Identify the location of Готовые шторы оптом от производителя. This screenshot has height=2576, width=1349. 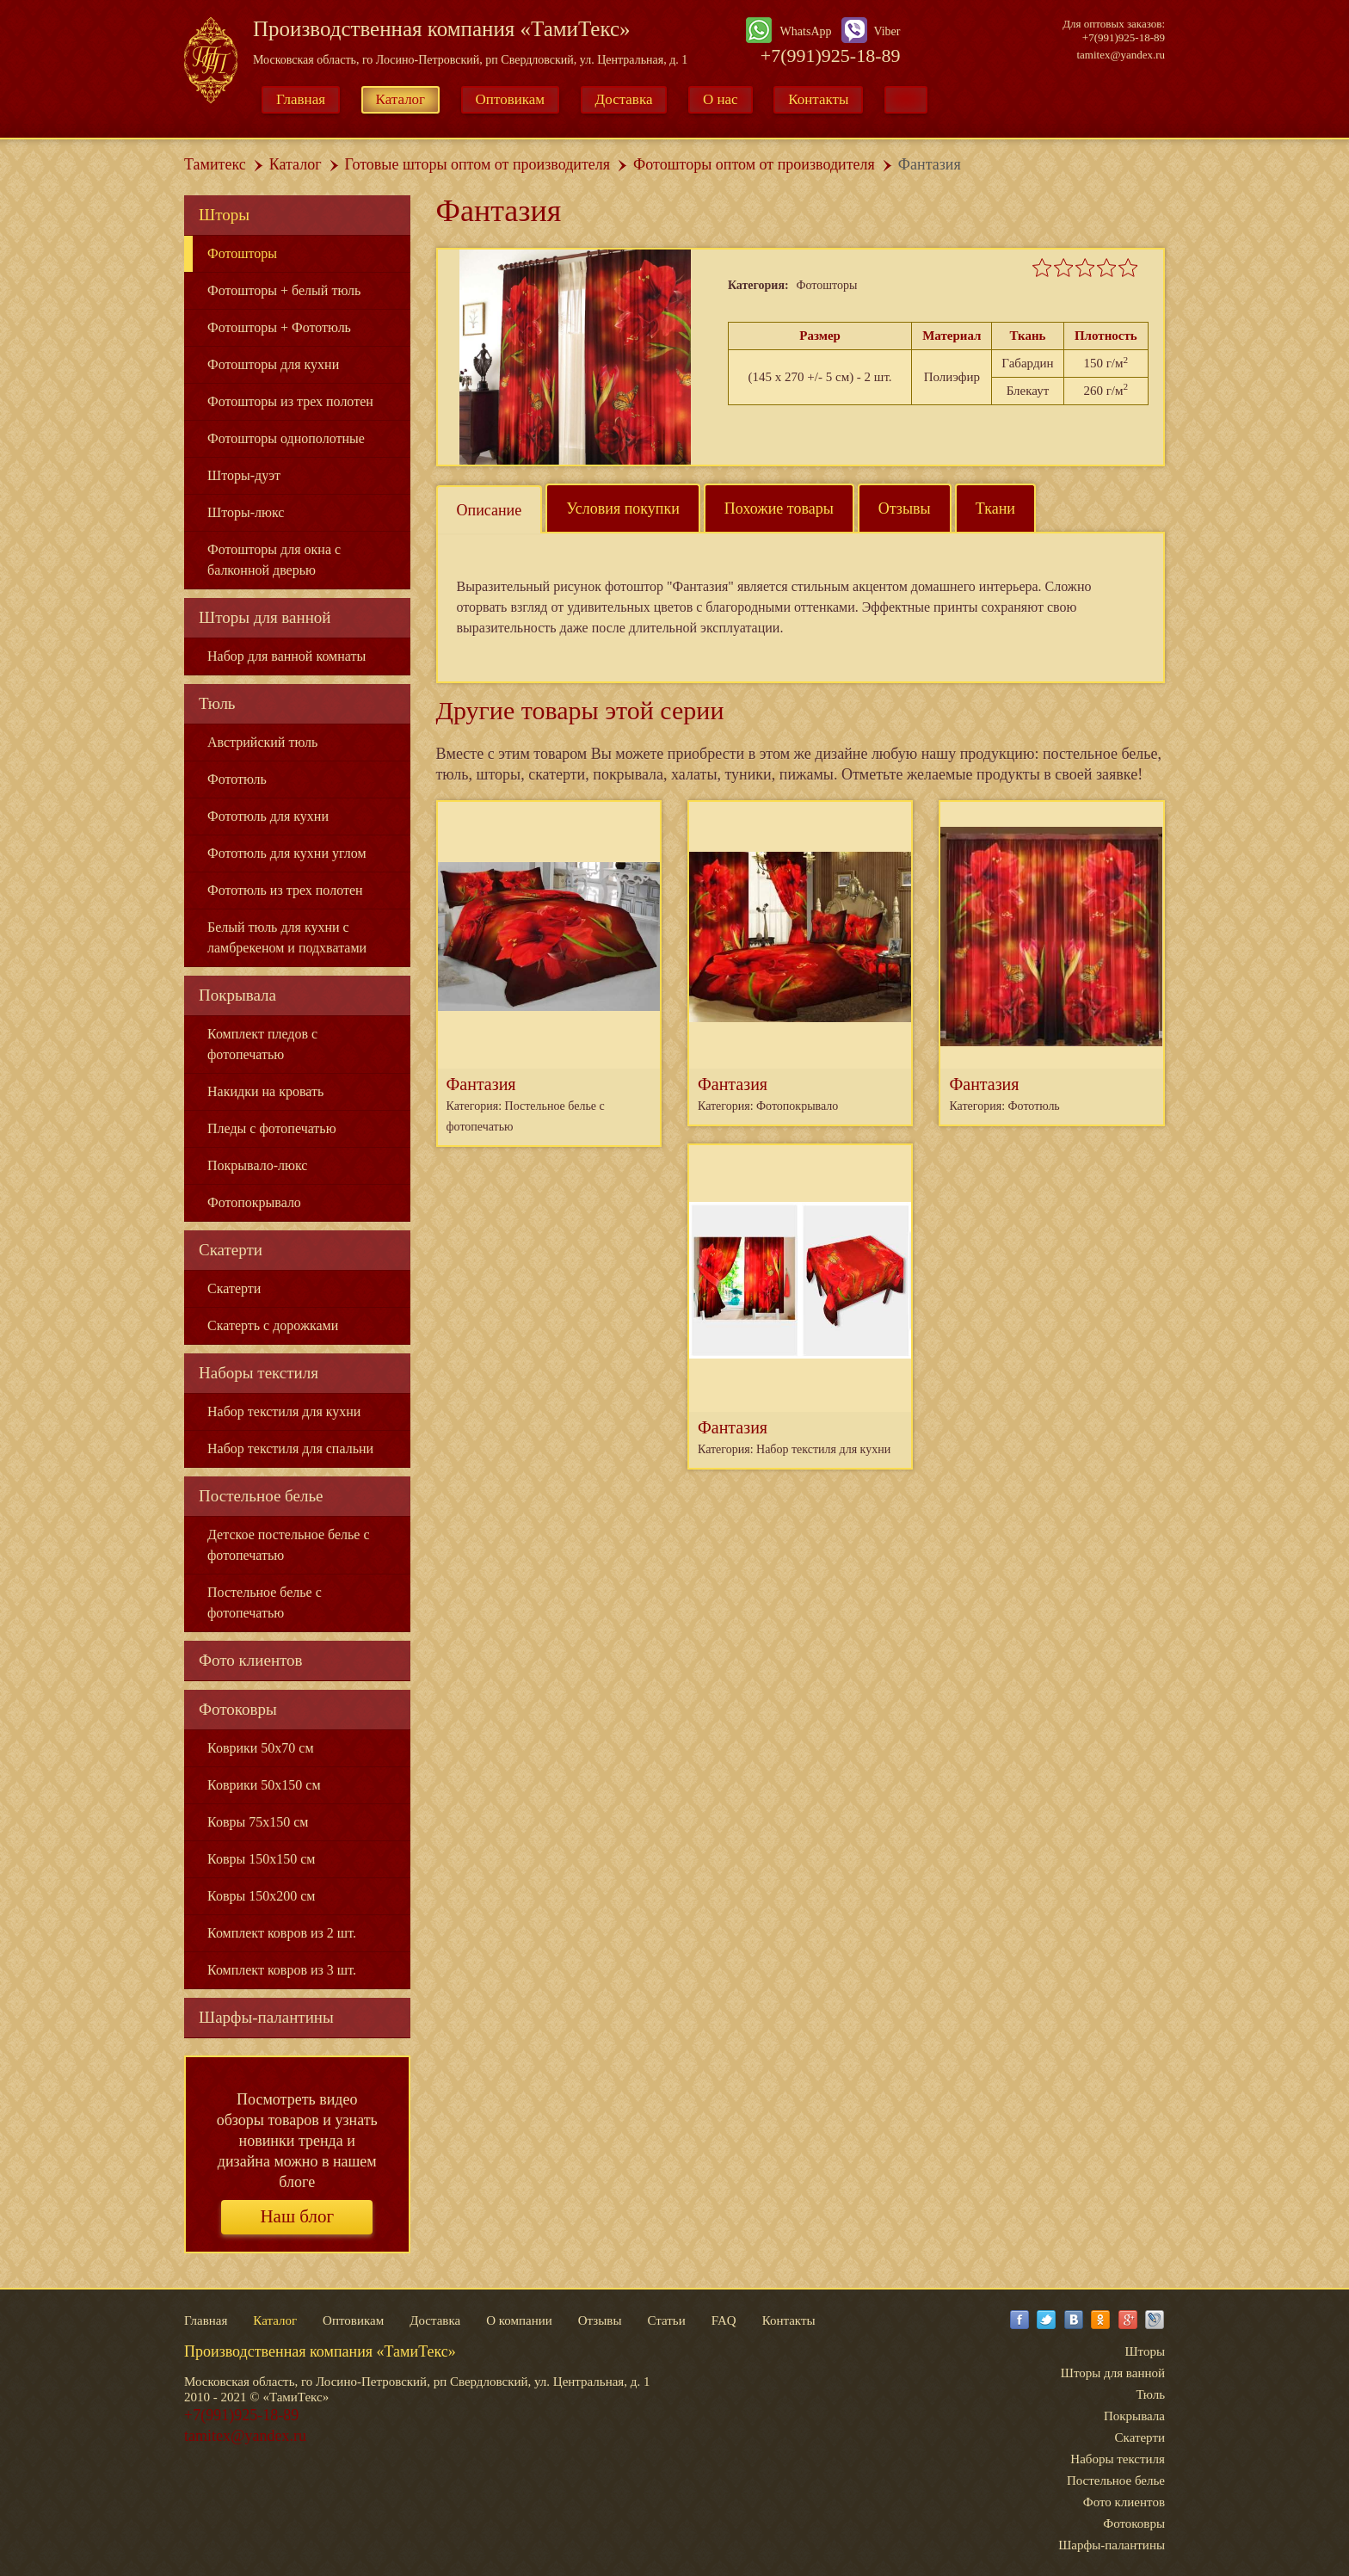
(477, 164).